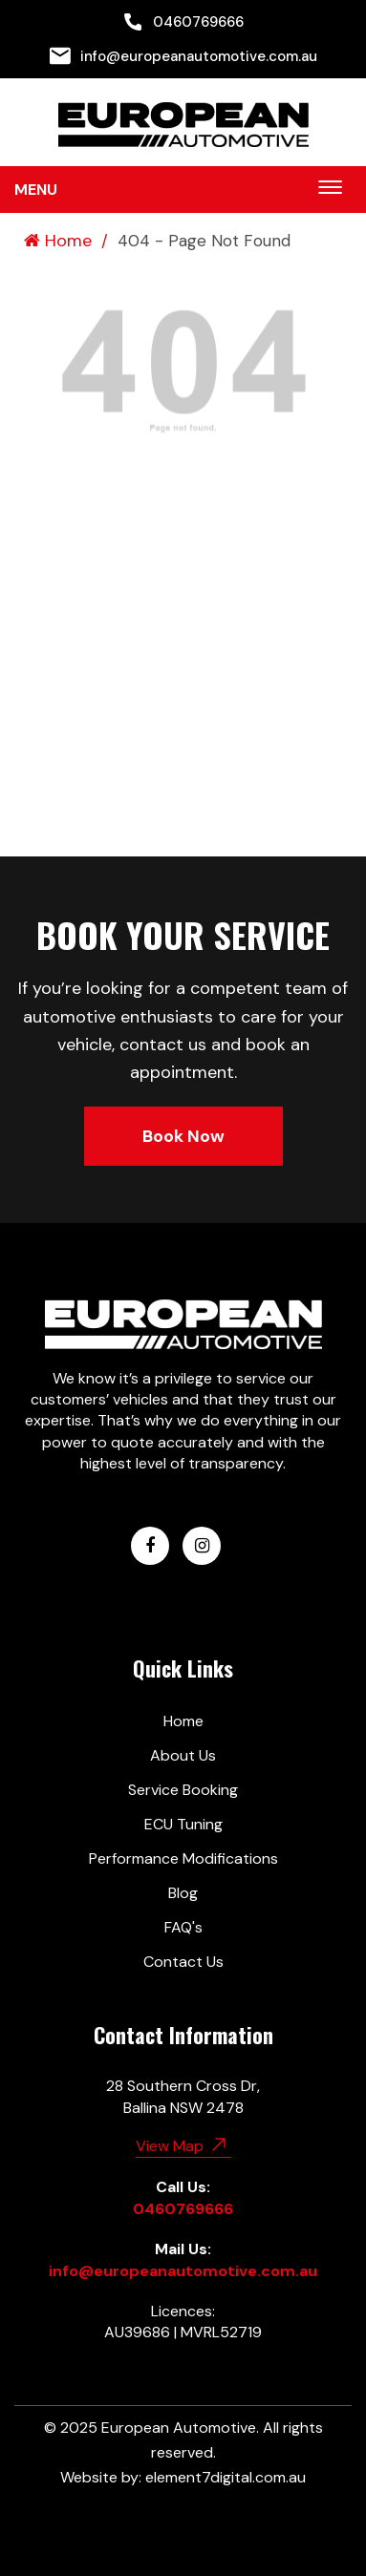 The image size is (366, 2576). I want to click on Menu, so click(35, 189).